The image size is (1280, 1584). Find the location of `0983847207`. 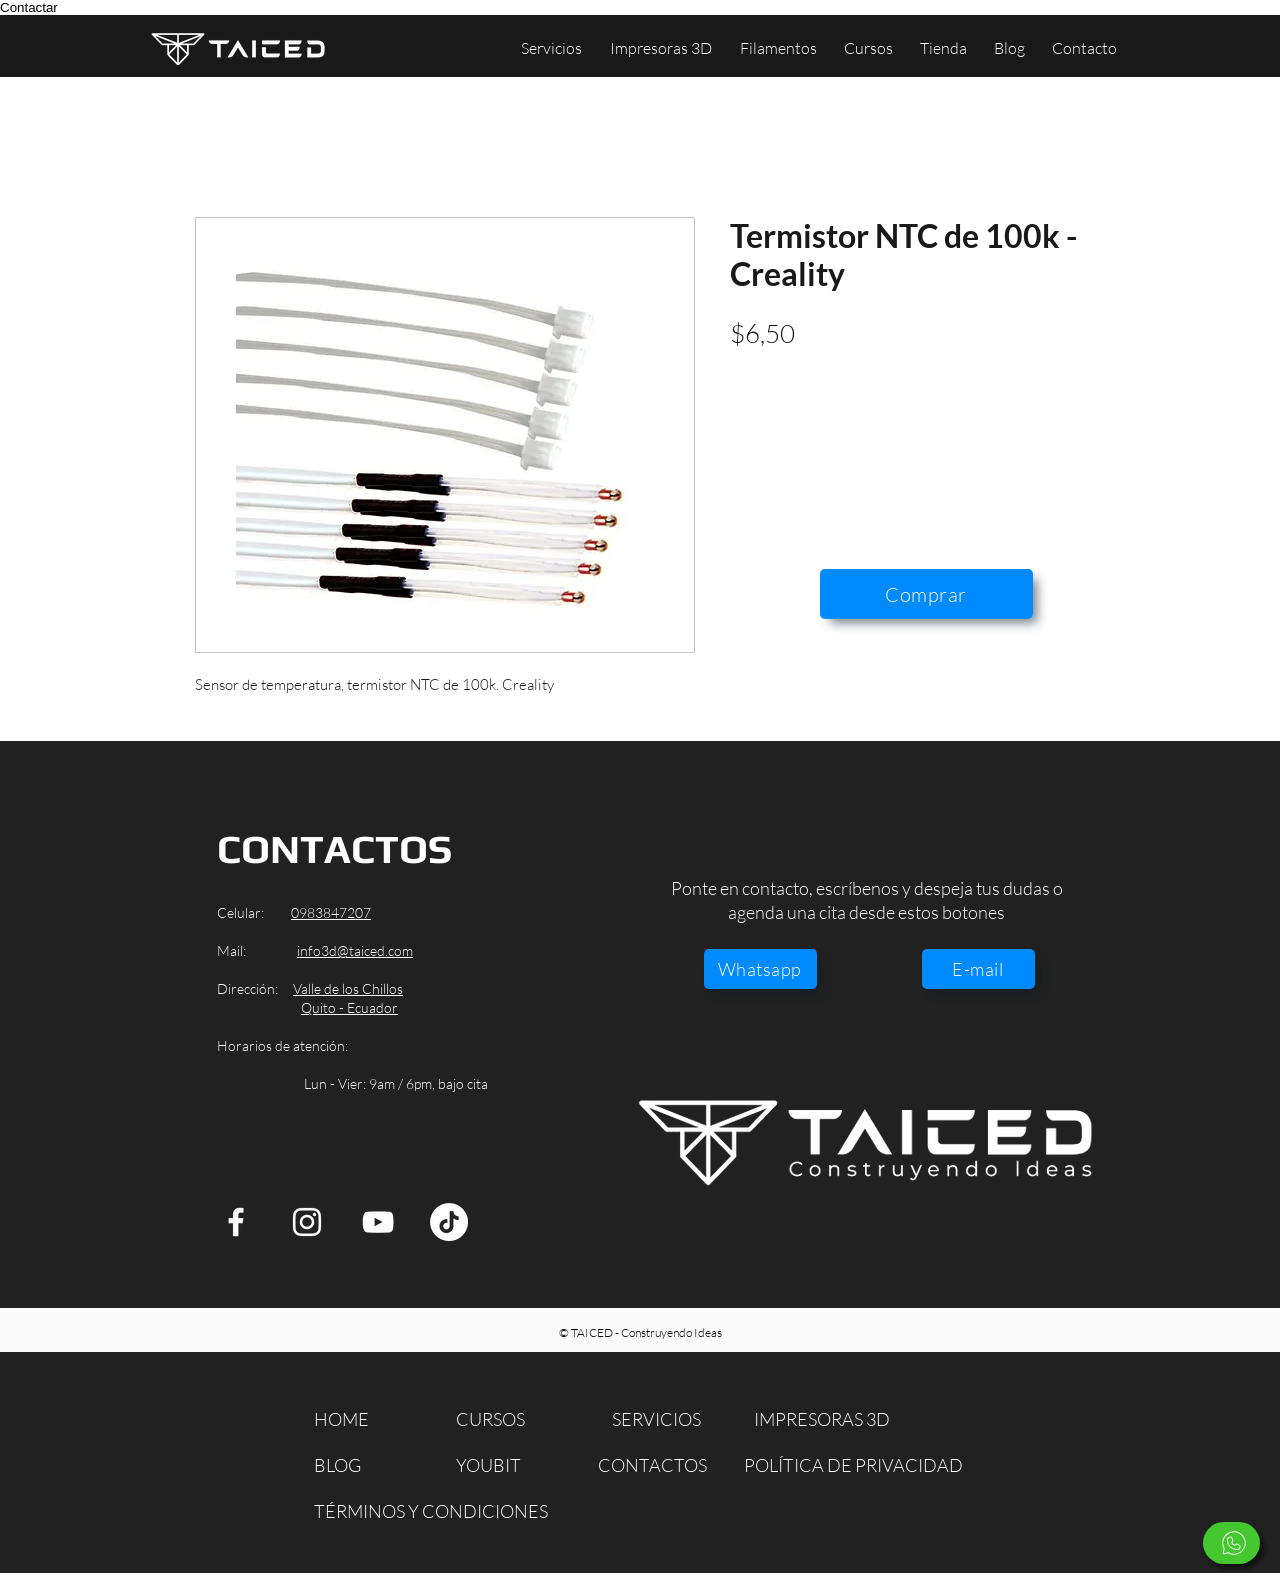

0983847207 is located at coordinates (331, 912).